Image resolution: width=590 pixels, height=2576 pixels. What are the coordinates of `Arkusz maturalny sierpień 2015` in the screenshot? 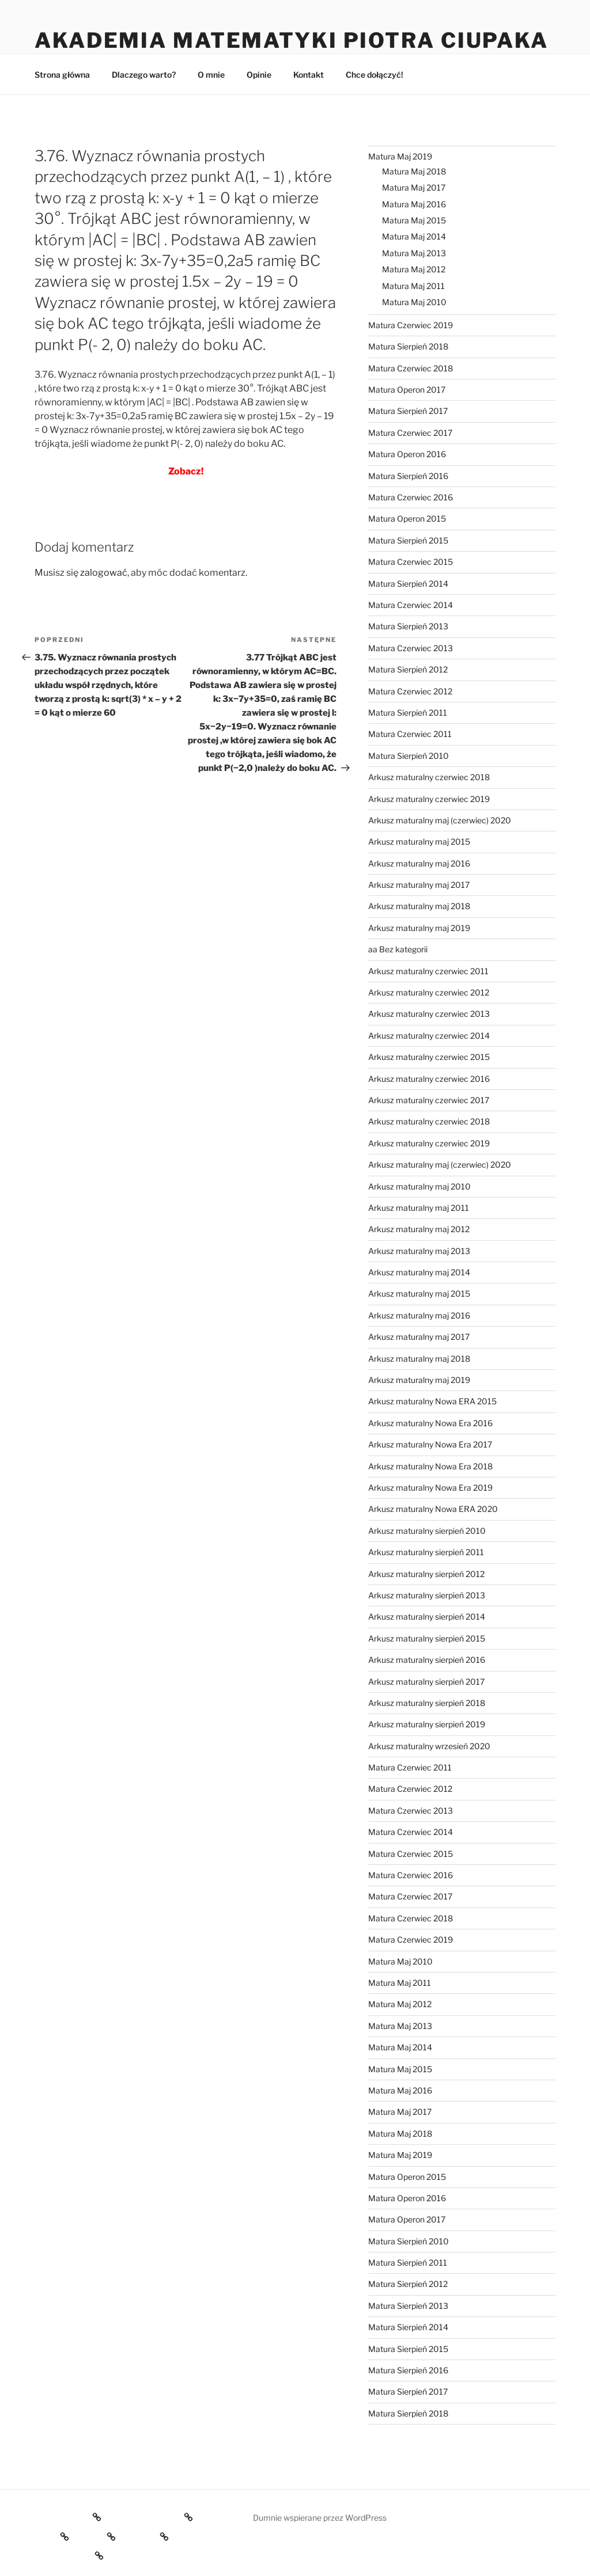 It's located at (426, 1638).